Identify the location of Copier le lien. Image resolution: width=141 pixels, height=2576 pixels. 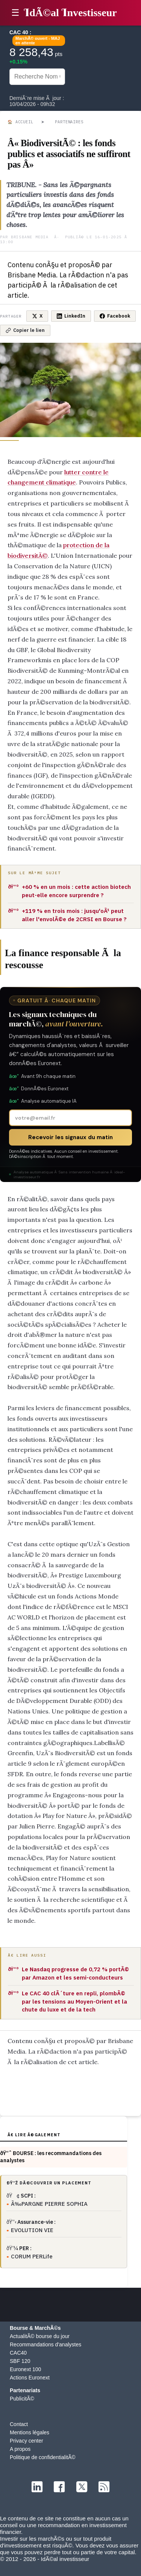
(25, 330).